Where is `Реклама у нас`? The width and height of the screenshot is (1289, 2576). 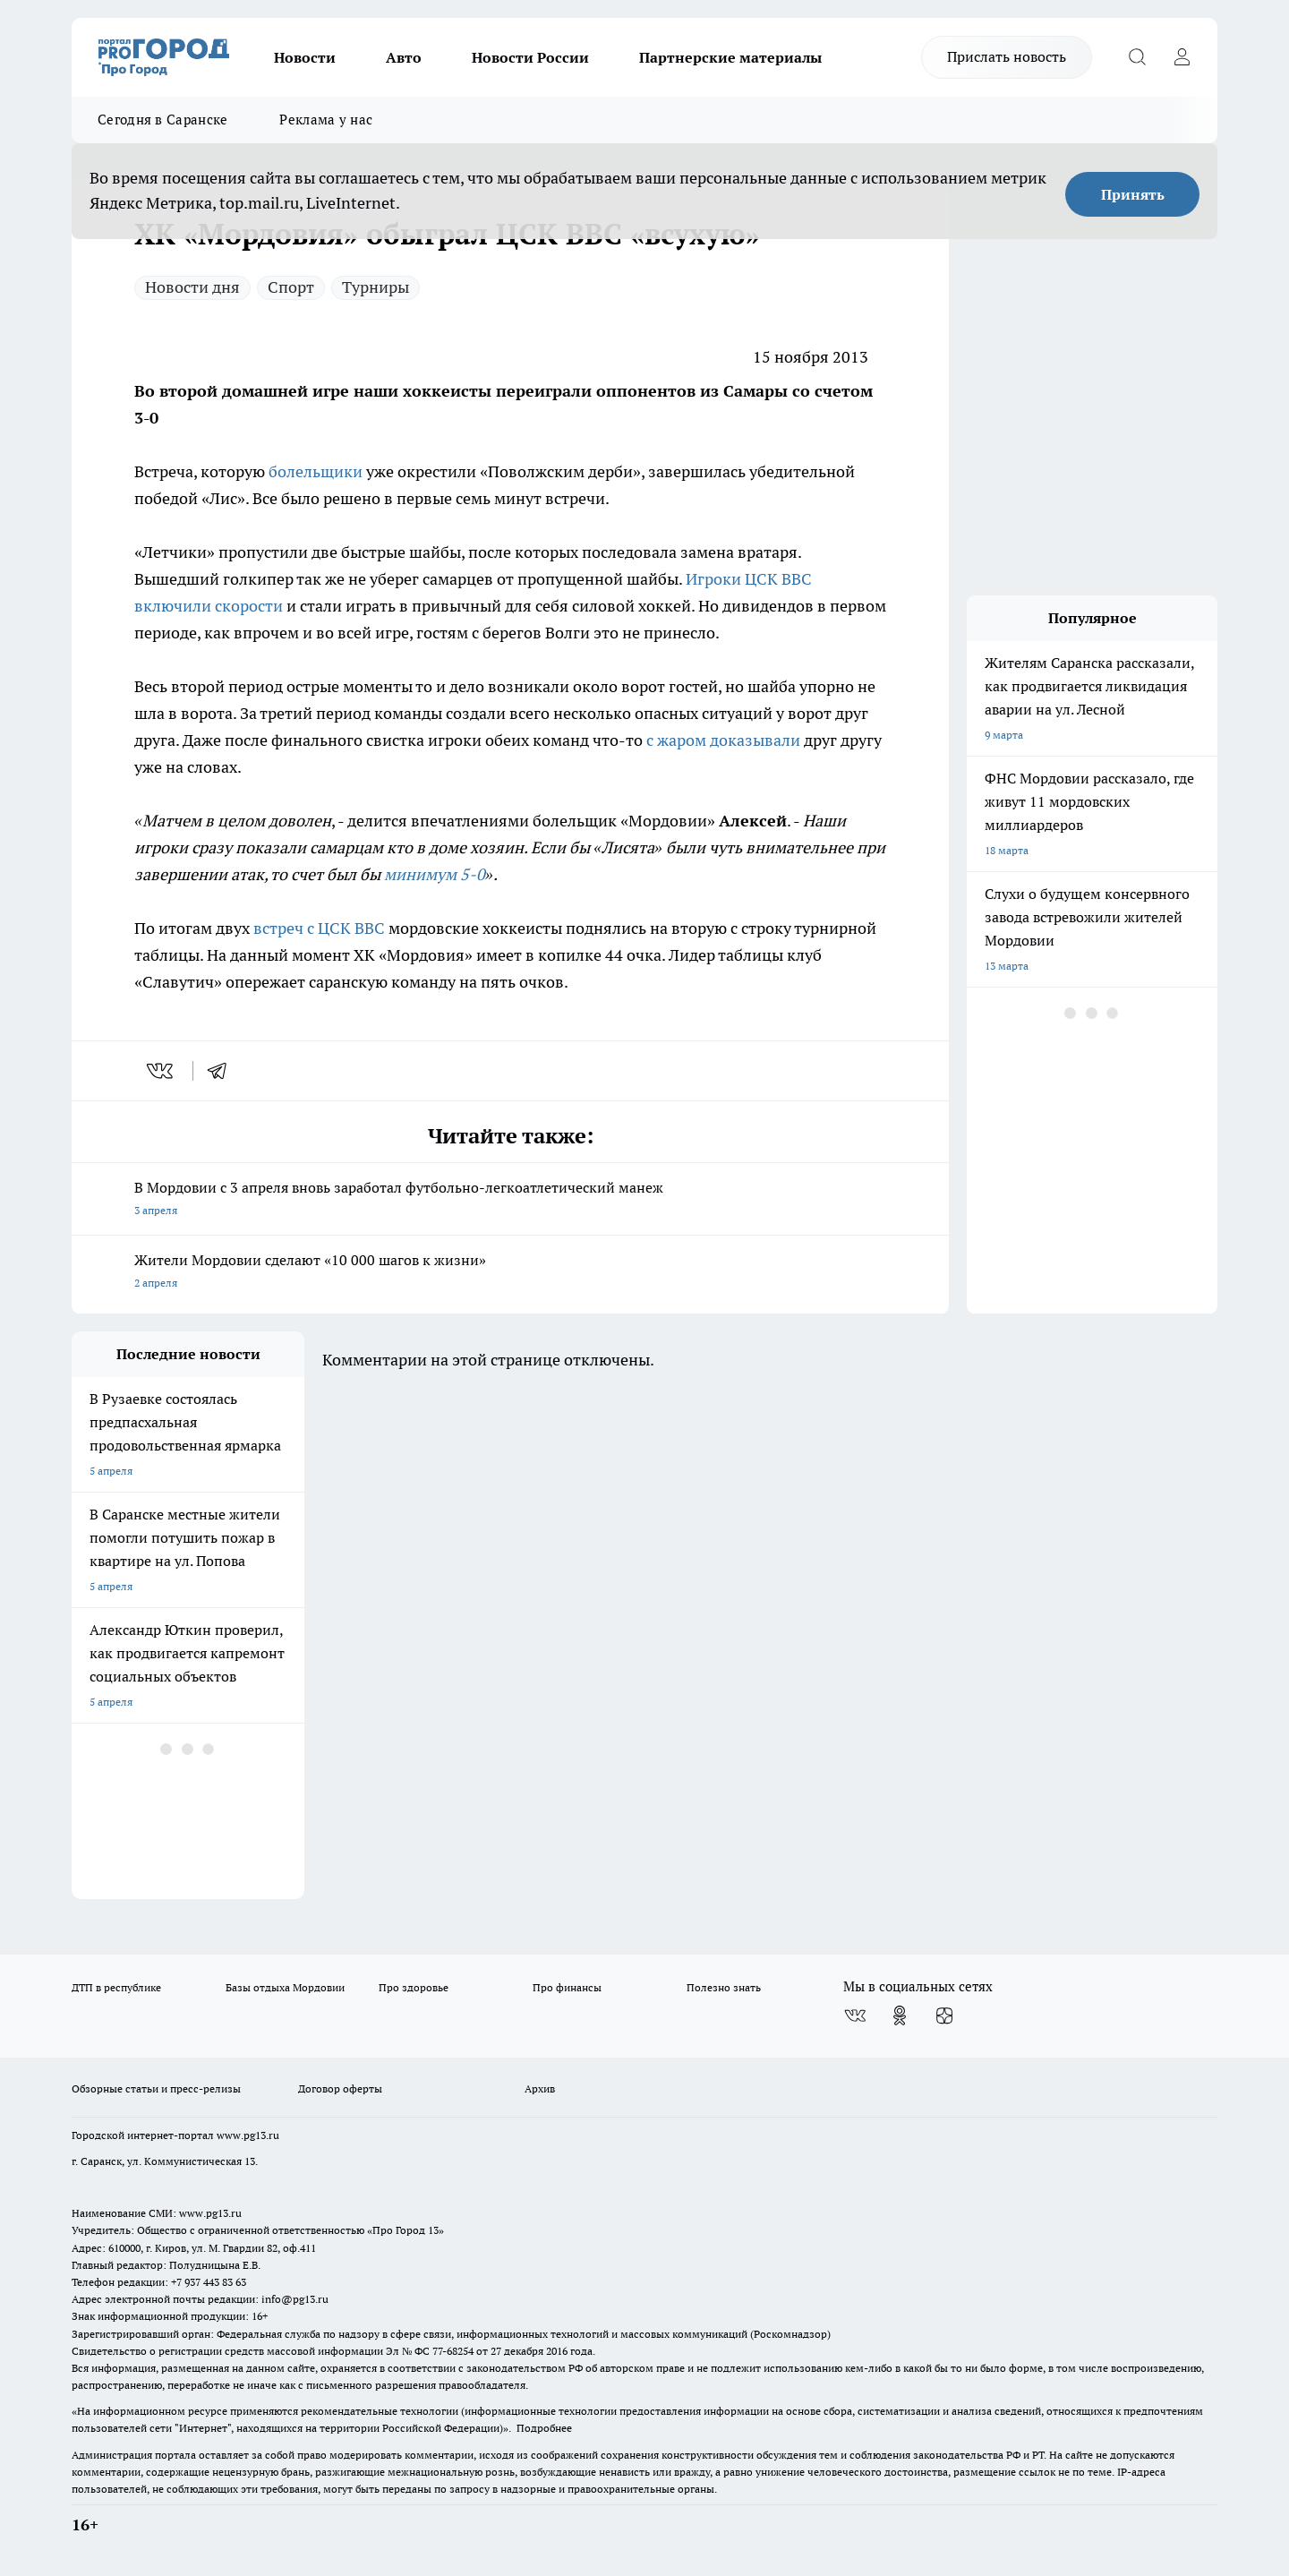
Реклама у нас is located at coordinates (325, 119).